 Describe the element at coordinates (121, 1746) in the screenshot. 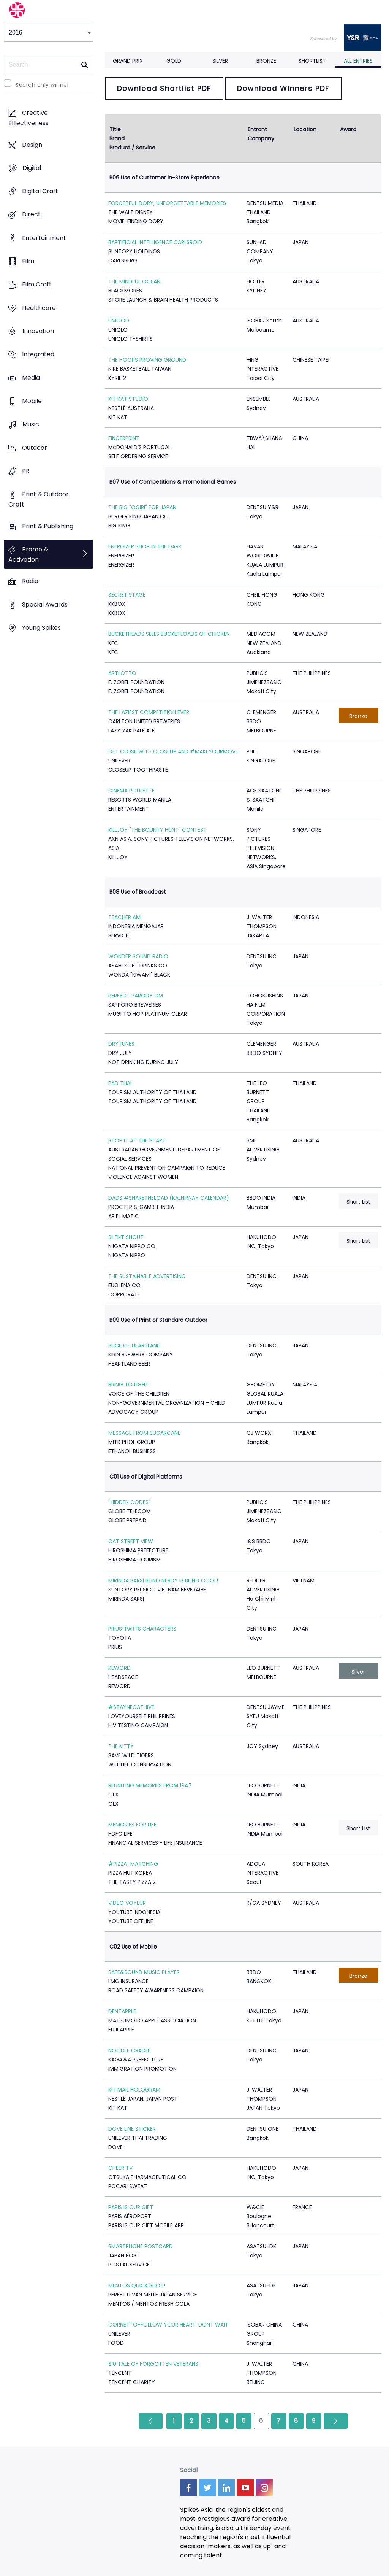

I see `THE KITTY` at that location.